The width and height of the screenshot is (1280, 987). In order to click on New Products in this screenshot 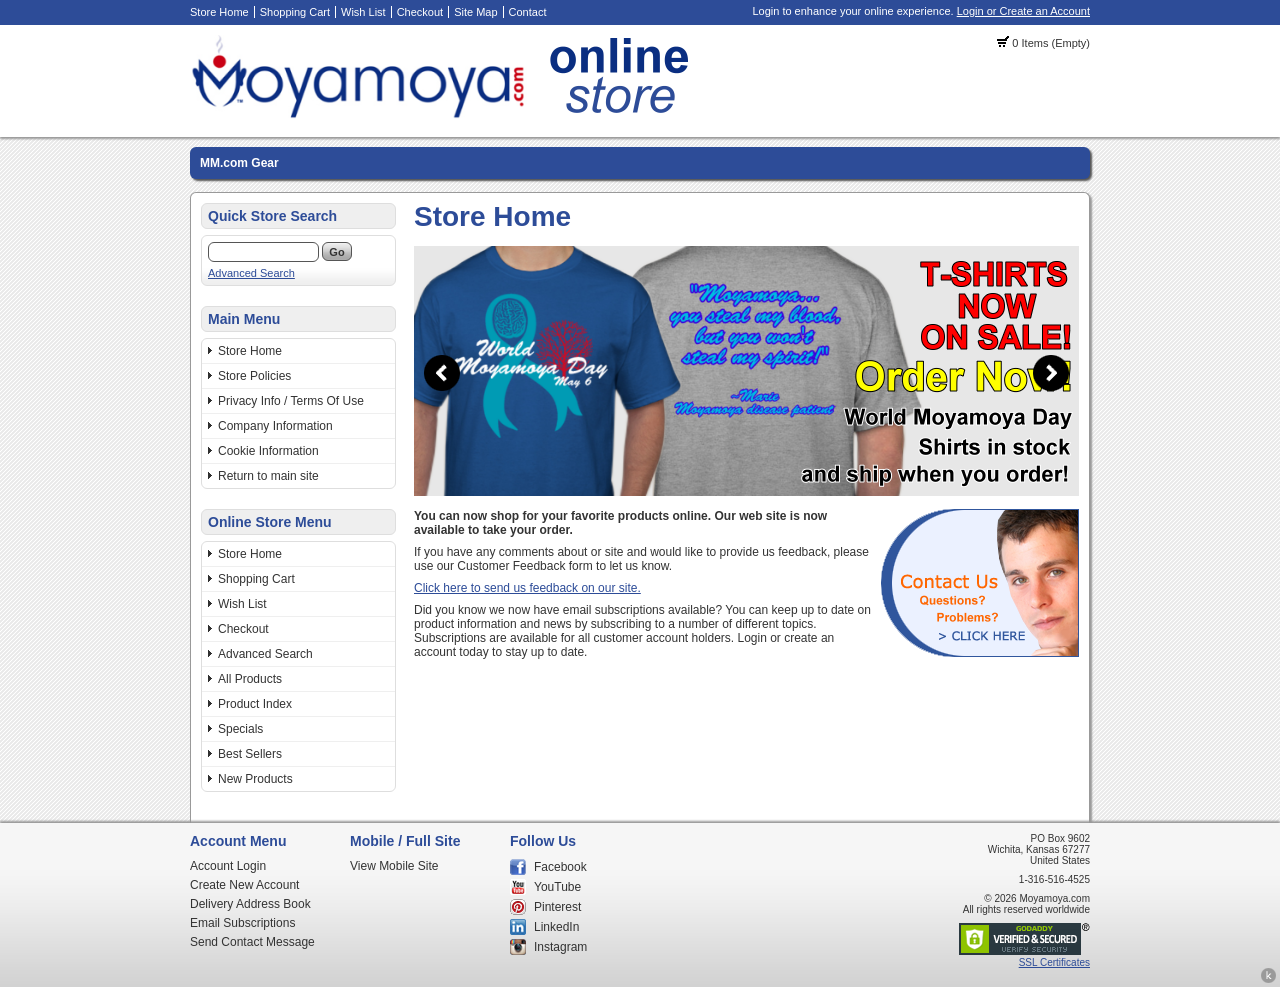, I will do `click(255, 779)`.